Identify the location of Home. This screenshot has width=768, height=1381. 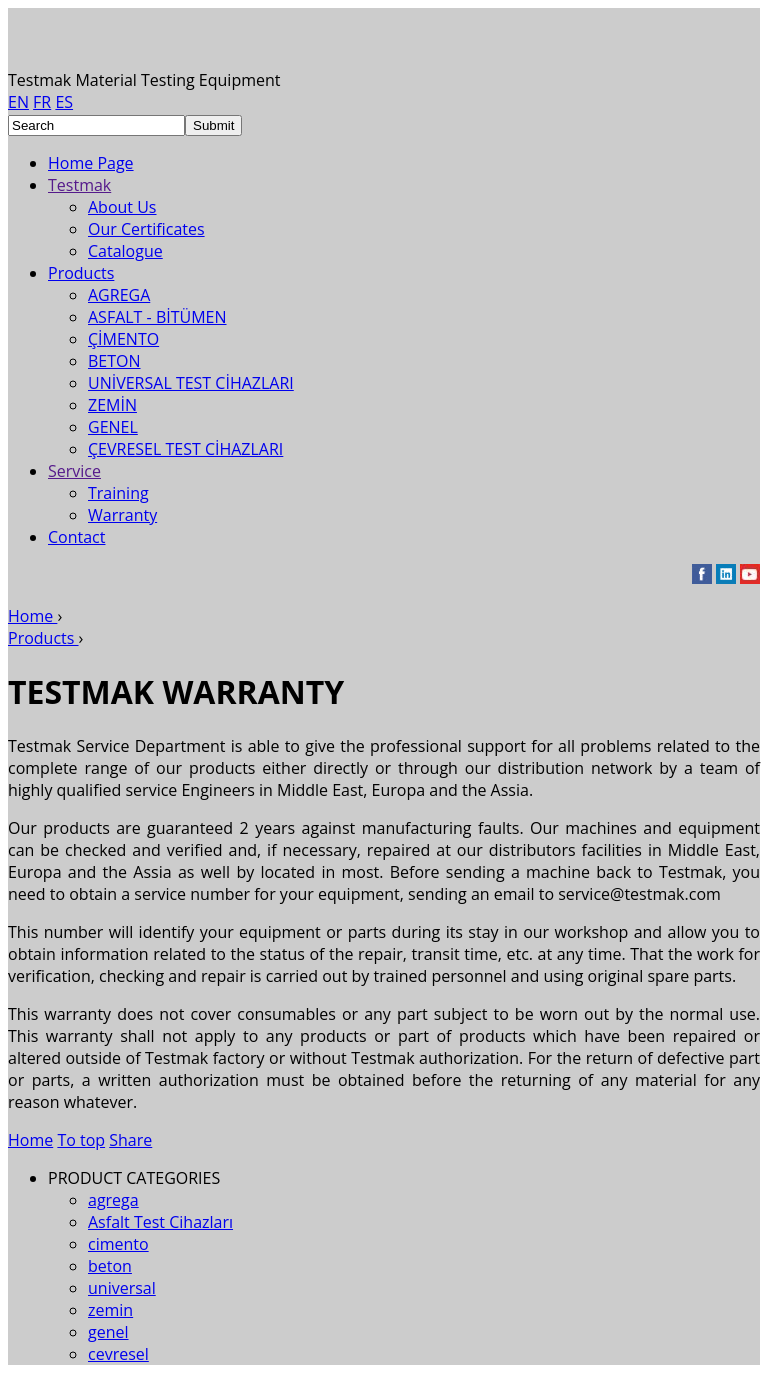
(30, 1140).